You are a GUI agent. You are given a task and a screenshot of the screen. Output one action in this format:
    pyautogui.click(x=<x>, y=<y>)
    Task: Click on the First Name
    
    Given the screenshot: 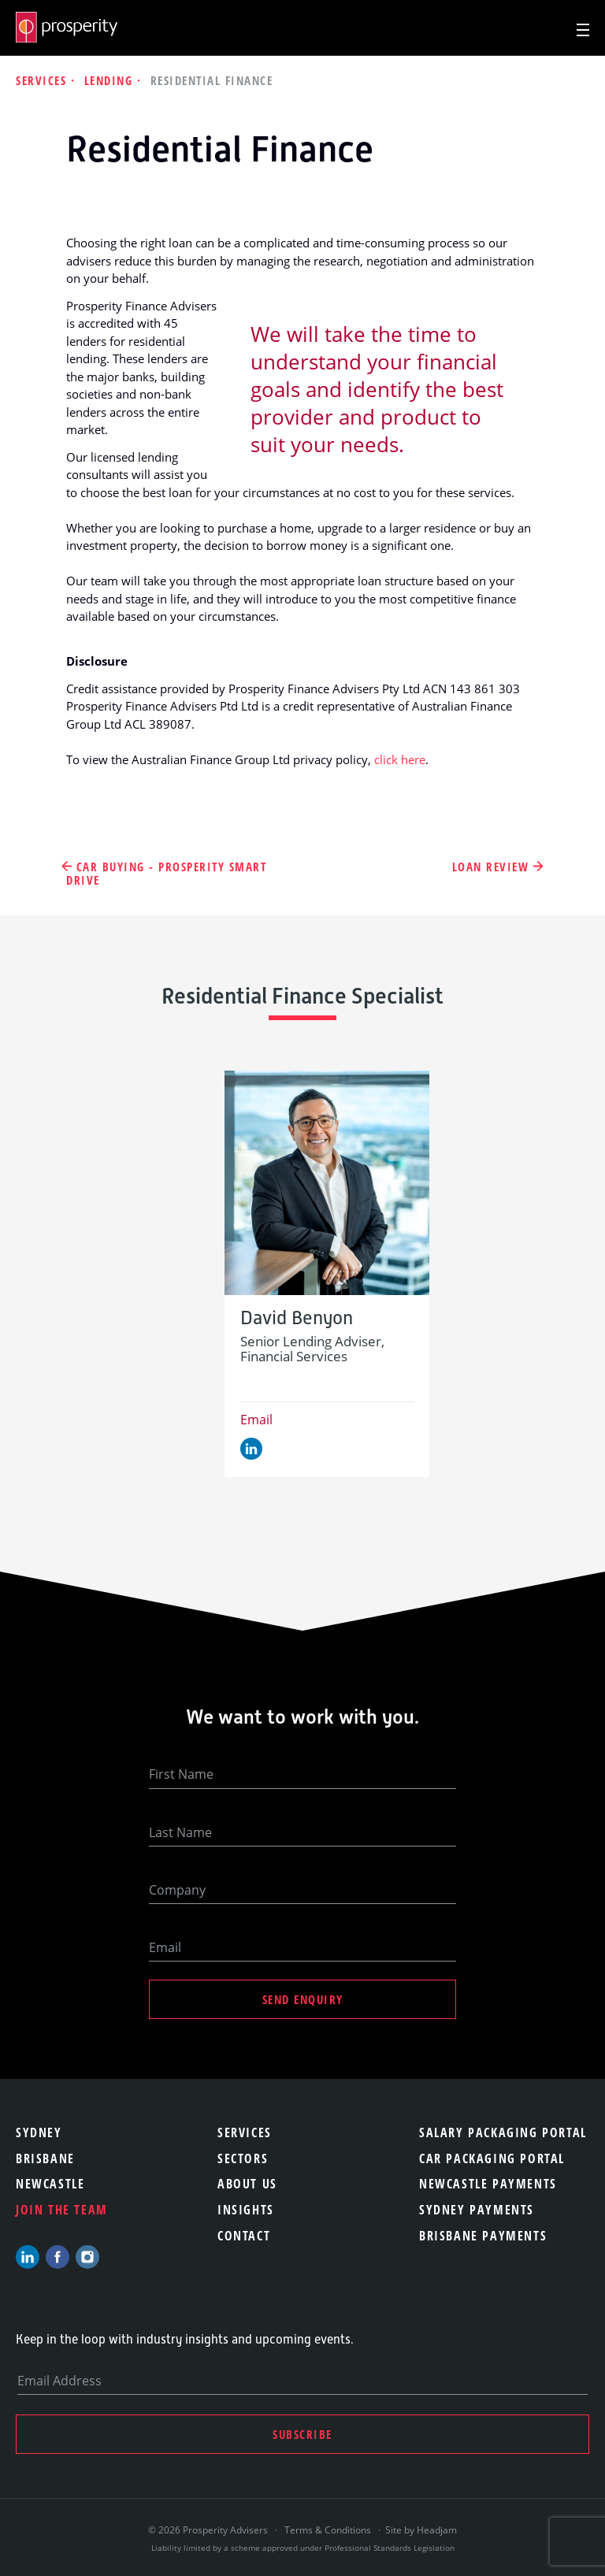 What is the action you would take?
    pyautogui.click(x=181, y=1774)
    